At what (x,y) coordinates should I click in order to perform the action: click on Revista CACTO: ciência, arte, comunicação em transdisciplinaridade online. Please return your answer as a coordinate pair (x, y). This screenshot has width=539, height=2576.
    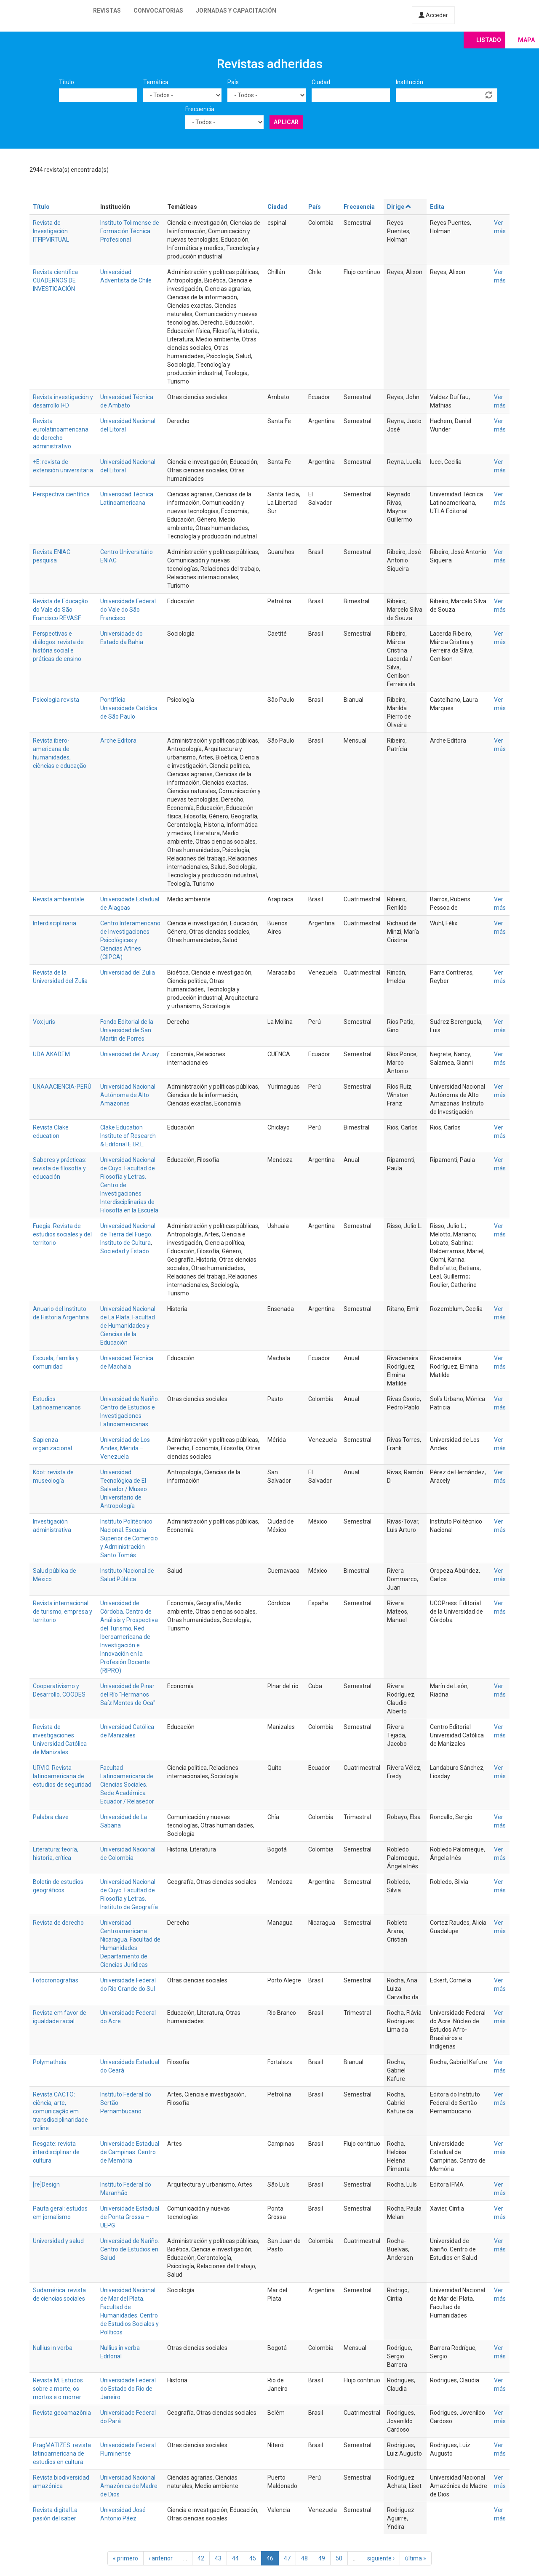
    Looking at the image, I should click on (60, 2111).